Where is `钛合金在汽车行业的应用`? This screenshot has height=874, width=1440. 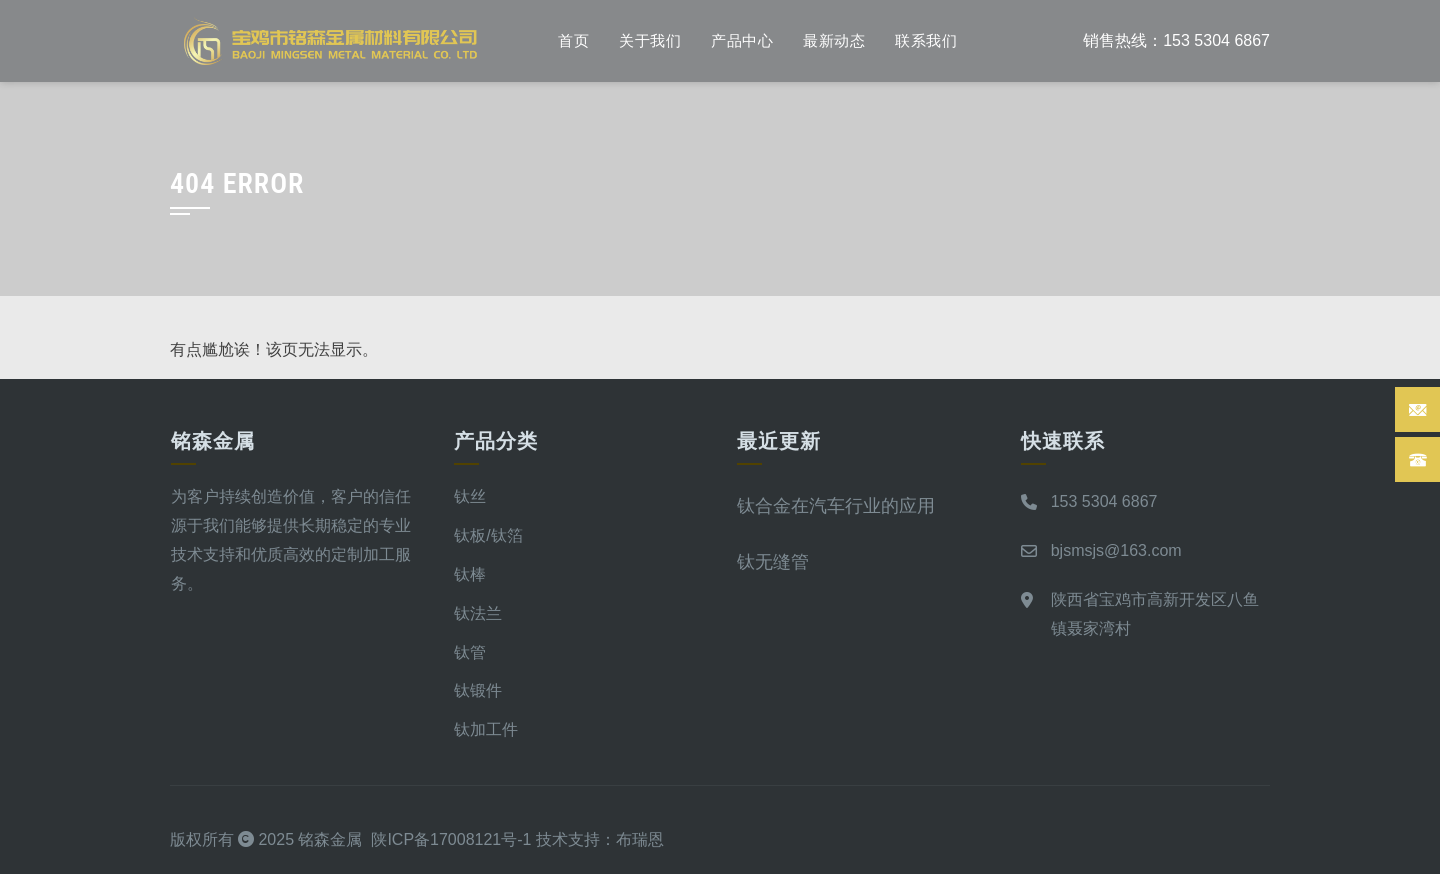 钛合金在汽车行业的应用 is located at coordinates (836, 505).